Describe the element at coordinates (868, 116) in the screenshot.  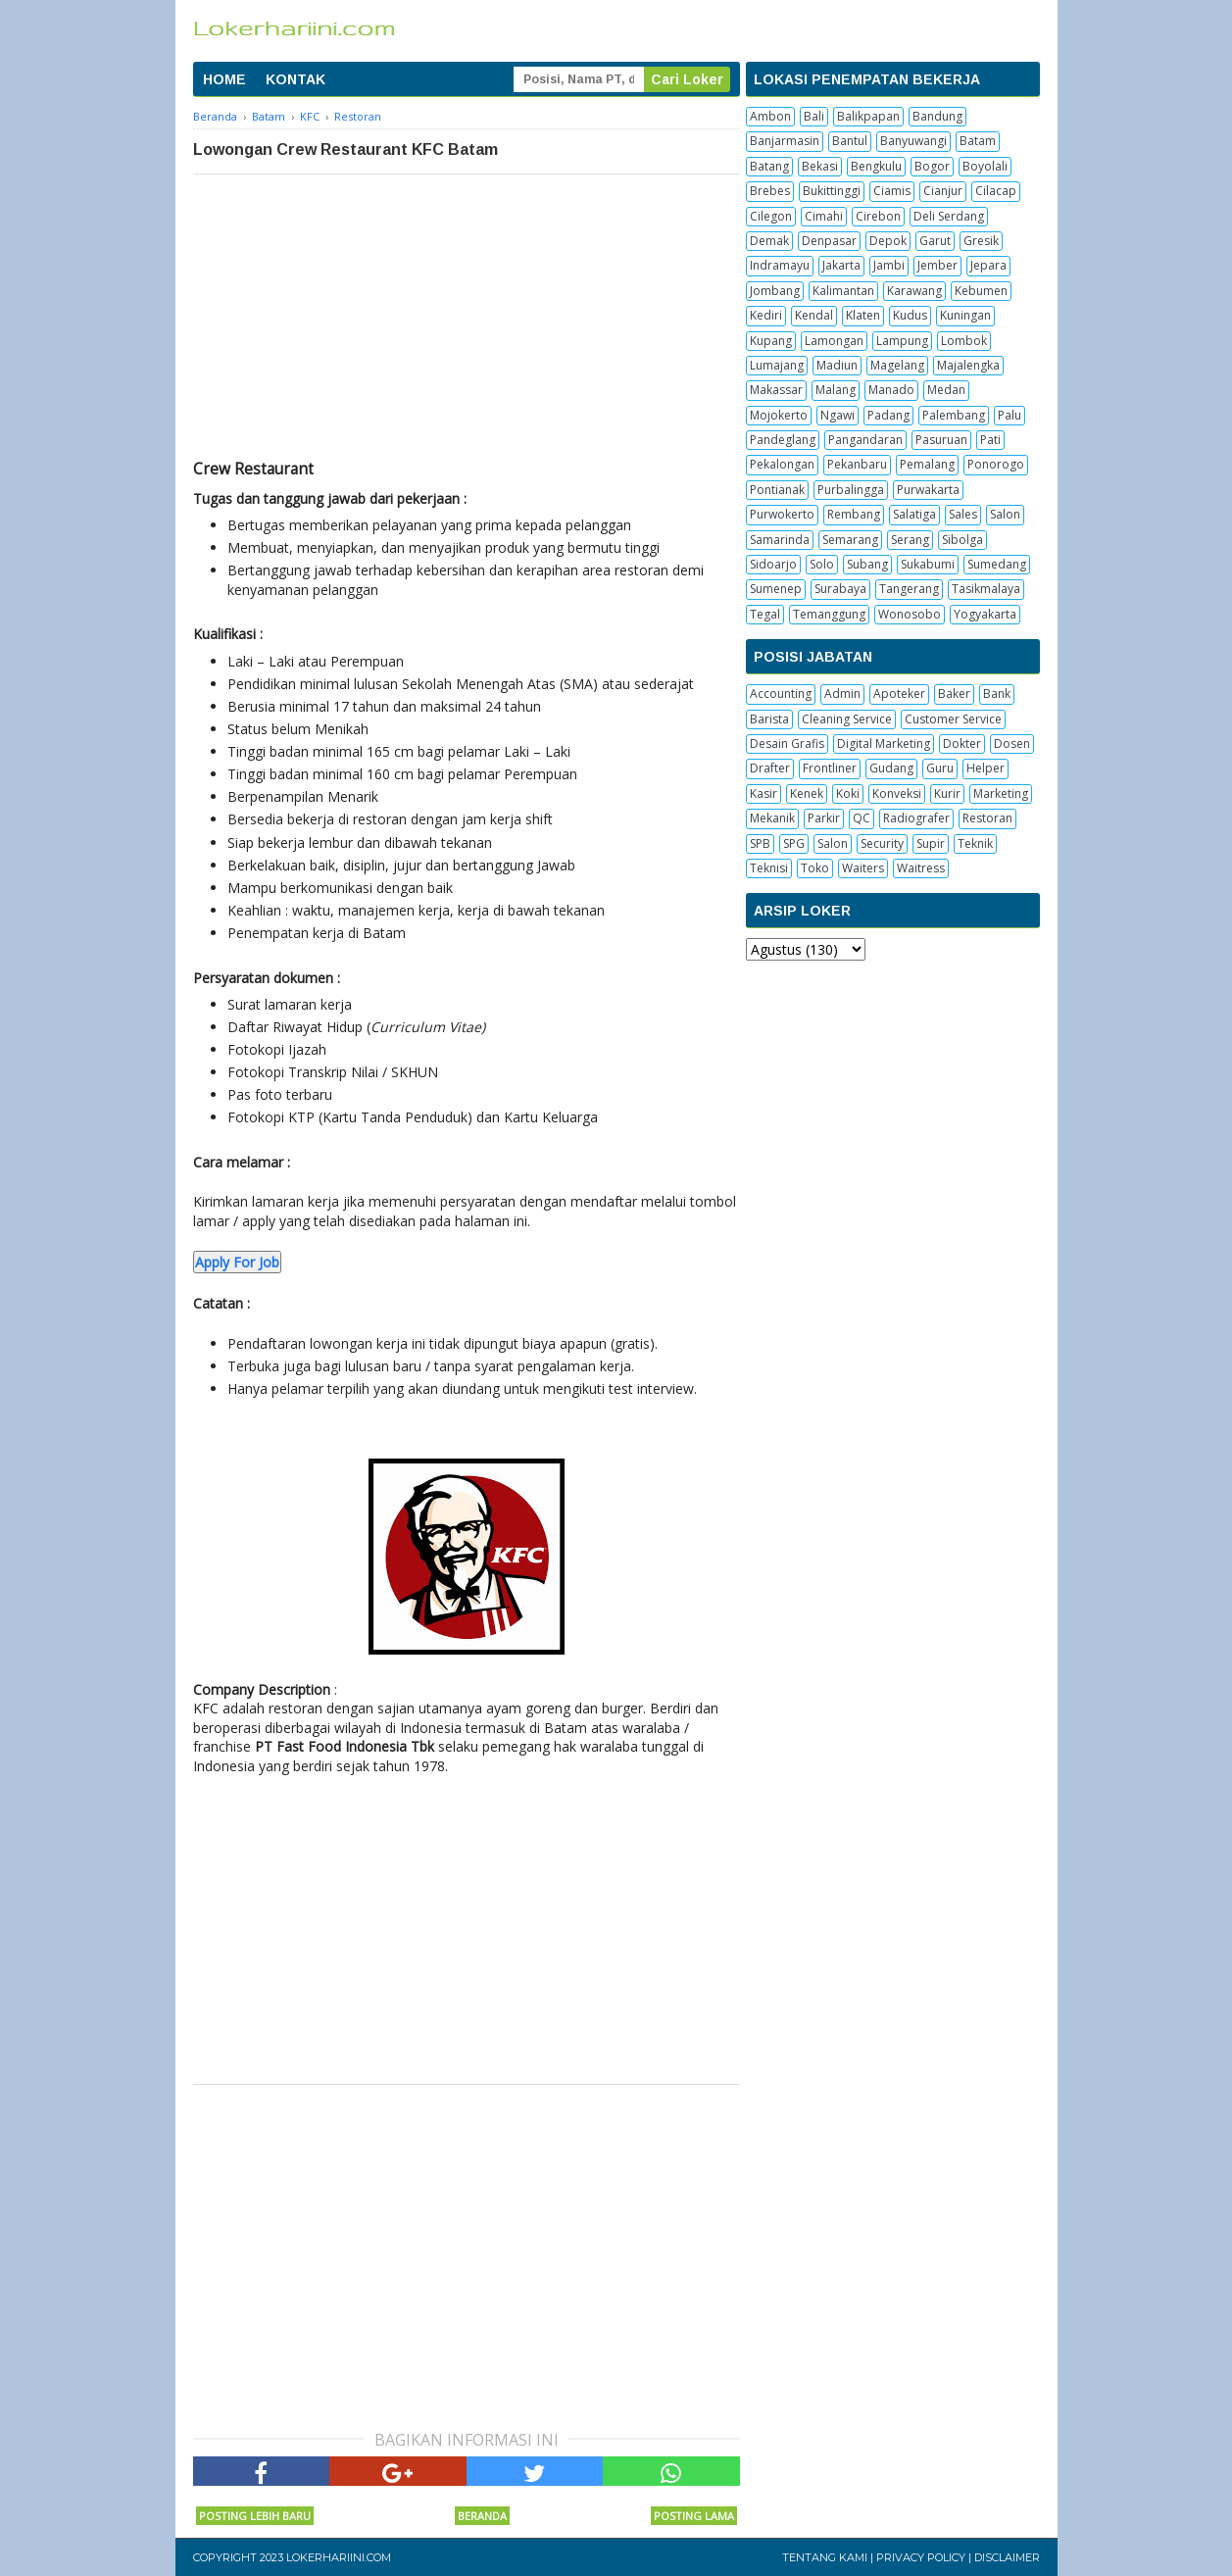
I see `Balikpapan` at that location.